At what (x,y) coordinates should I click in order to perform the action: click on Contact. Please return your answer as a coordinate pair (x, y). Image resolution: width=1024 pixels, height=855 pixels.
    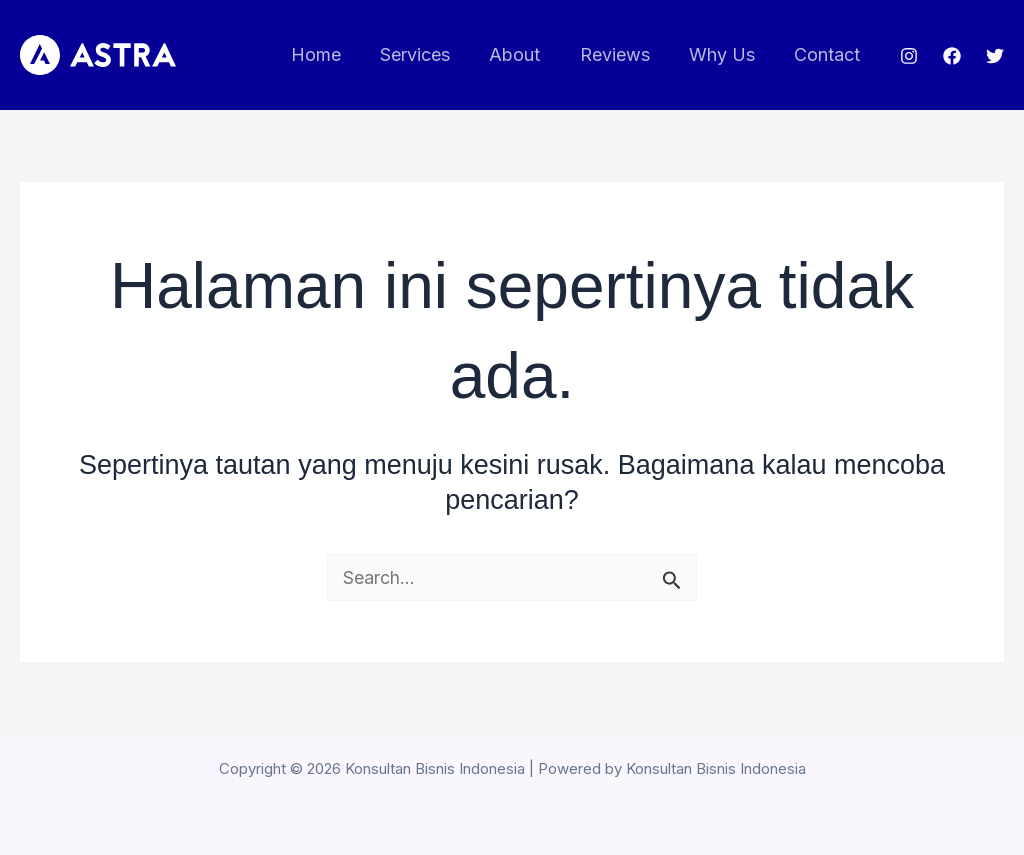
    Looking at the image, I should click on (829, 54).